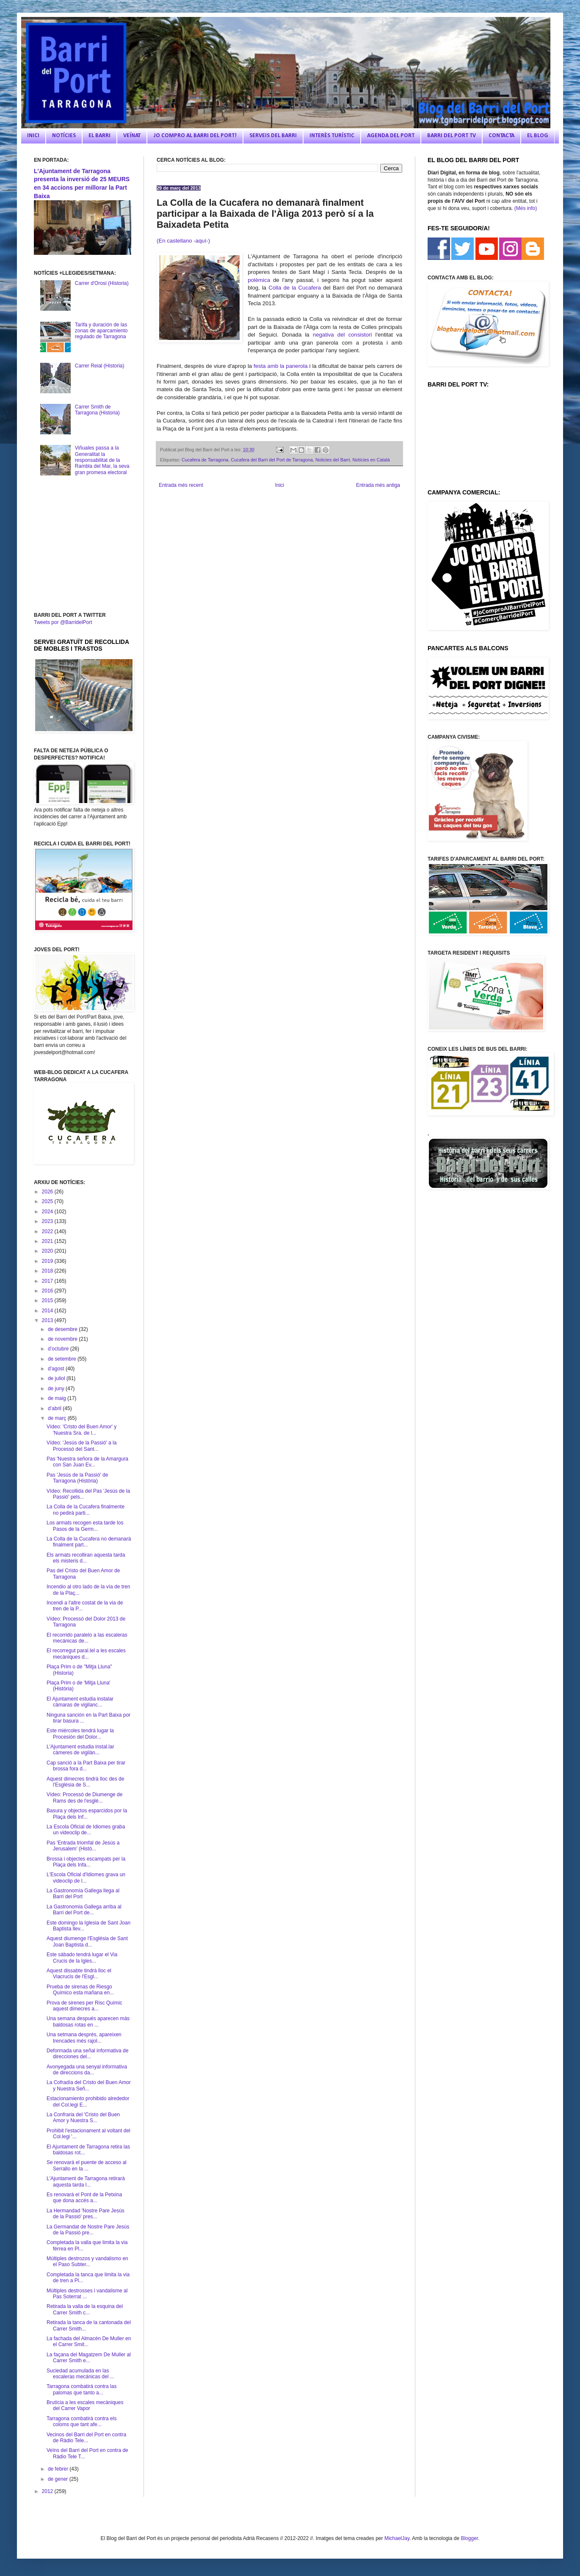 This screenshot has height=2576, width=580. Describe the element at coordinates (88, 2230) in the screenshot. I see `La Germandat de Nostre Pare Jesús de la Passió pre...` at that location.